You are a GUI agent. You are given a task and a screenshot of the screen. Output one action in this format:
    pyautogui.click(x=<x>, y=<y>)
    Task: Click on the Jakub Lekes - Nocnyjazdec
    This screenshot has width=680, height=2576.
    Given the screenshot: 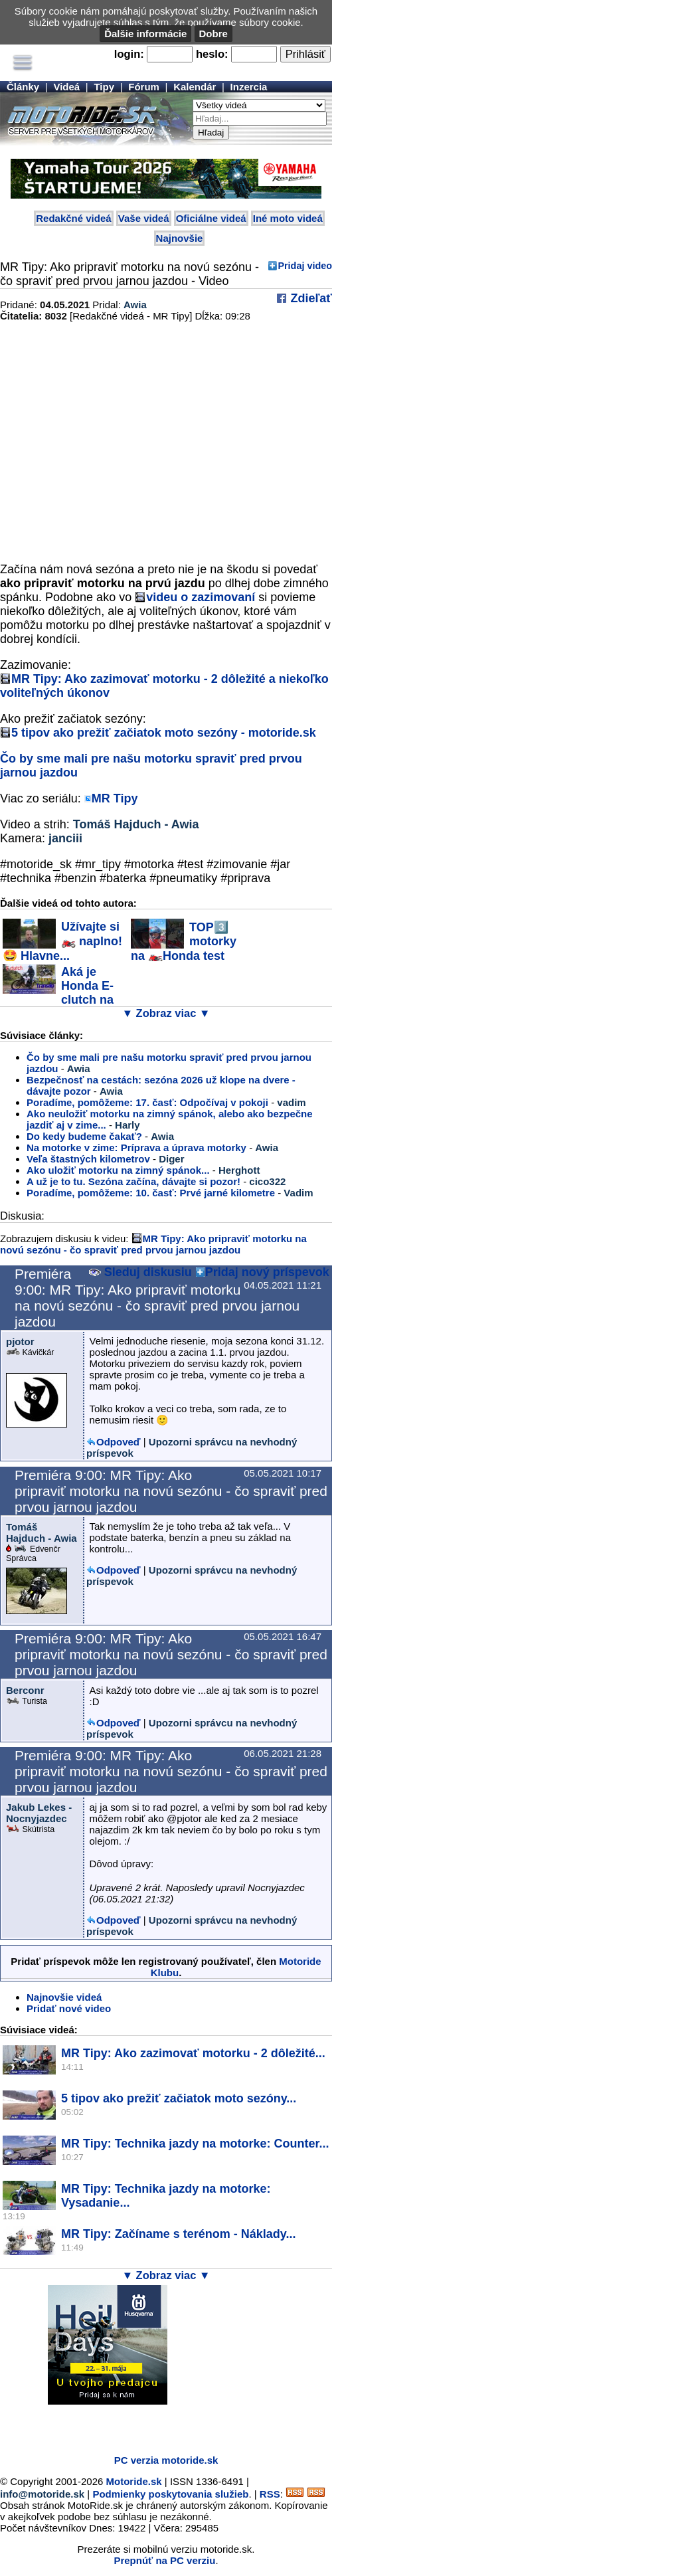 What is the action you would take?
    pyautogui.click(x=39, y=1812)
    